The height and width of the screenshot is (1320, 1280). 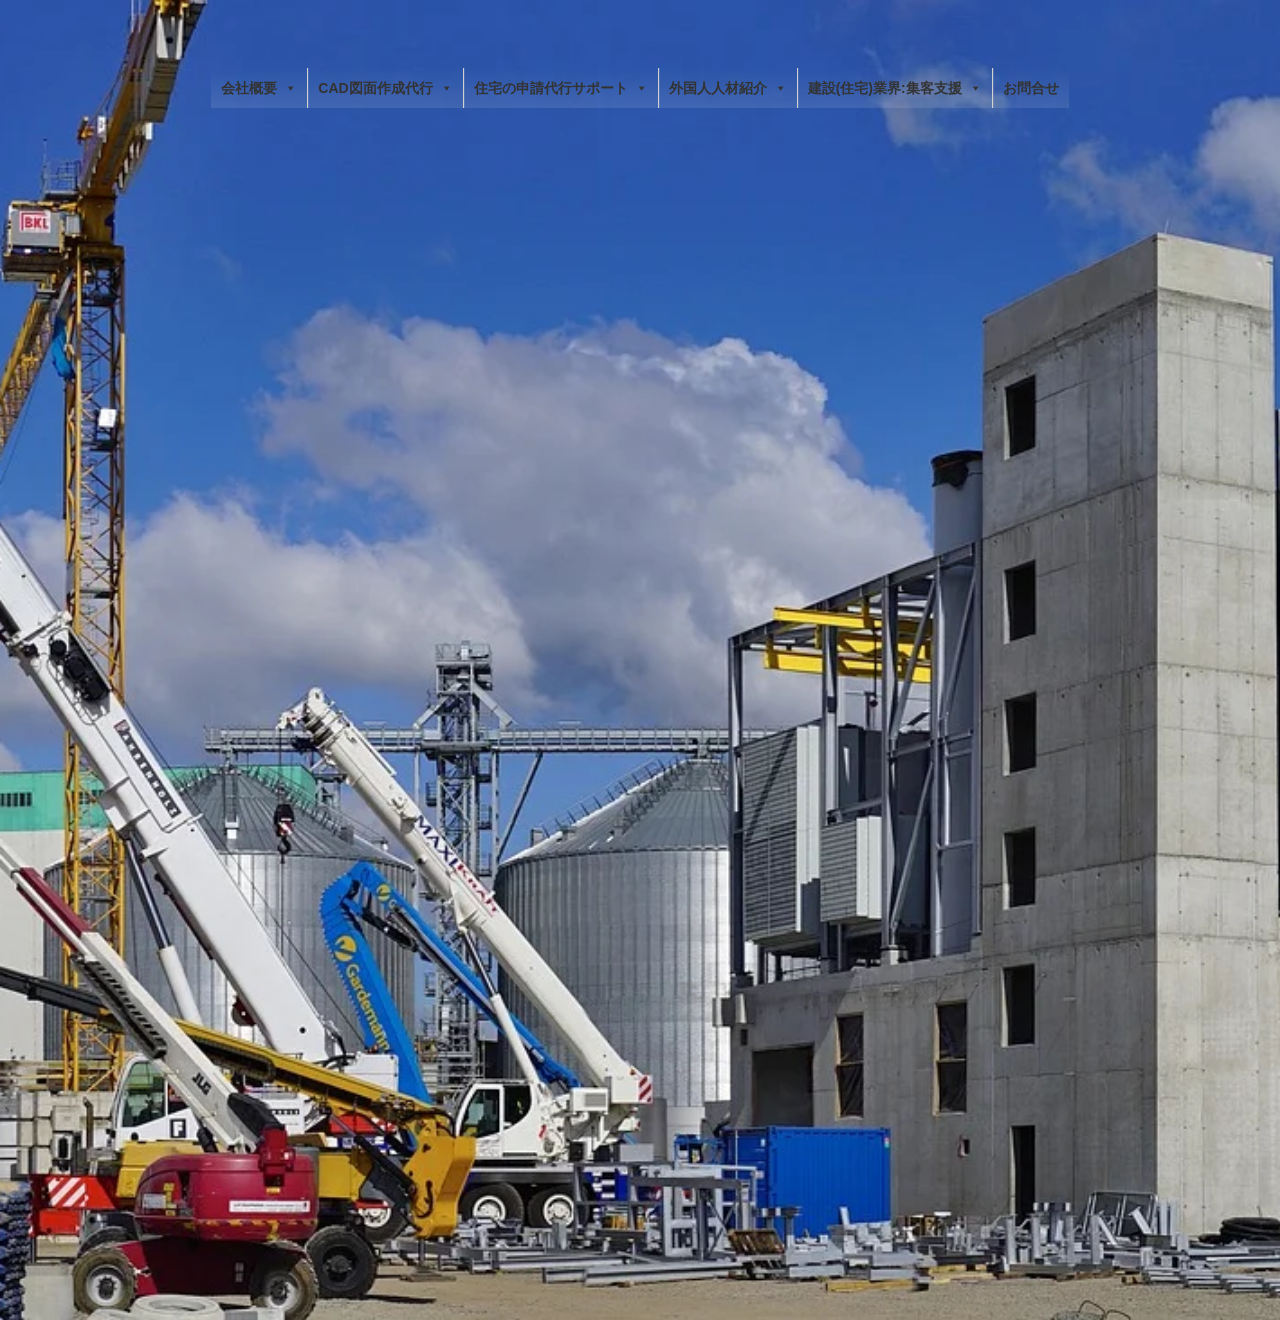 What do you see at coordinates (1031, 88) in the screenshot?
I see `お問合せ` at bounding box center [1031, 88].